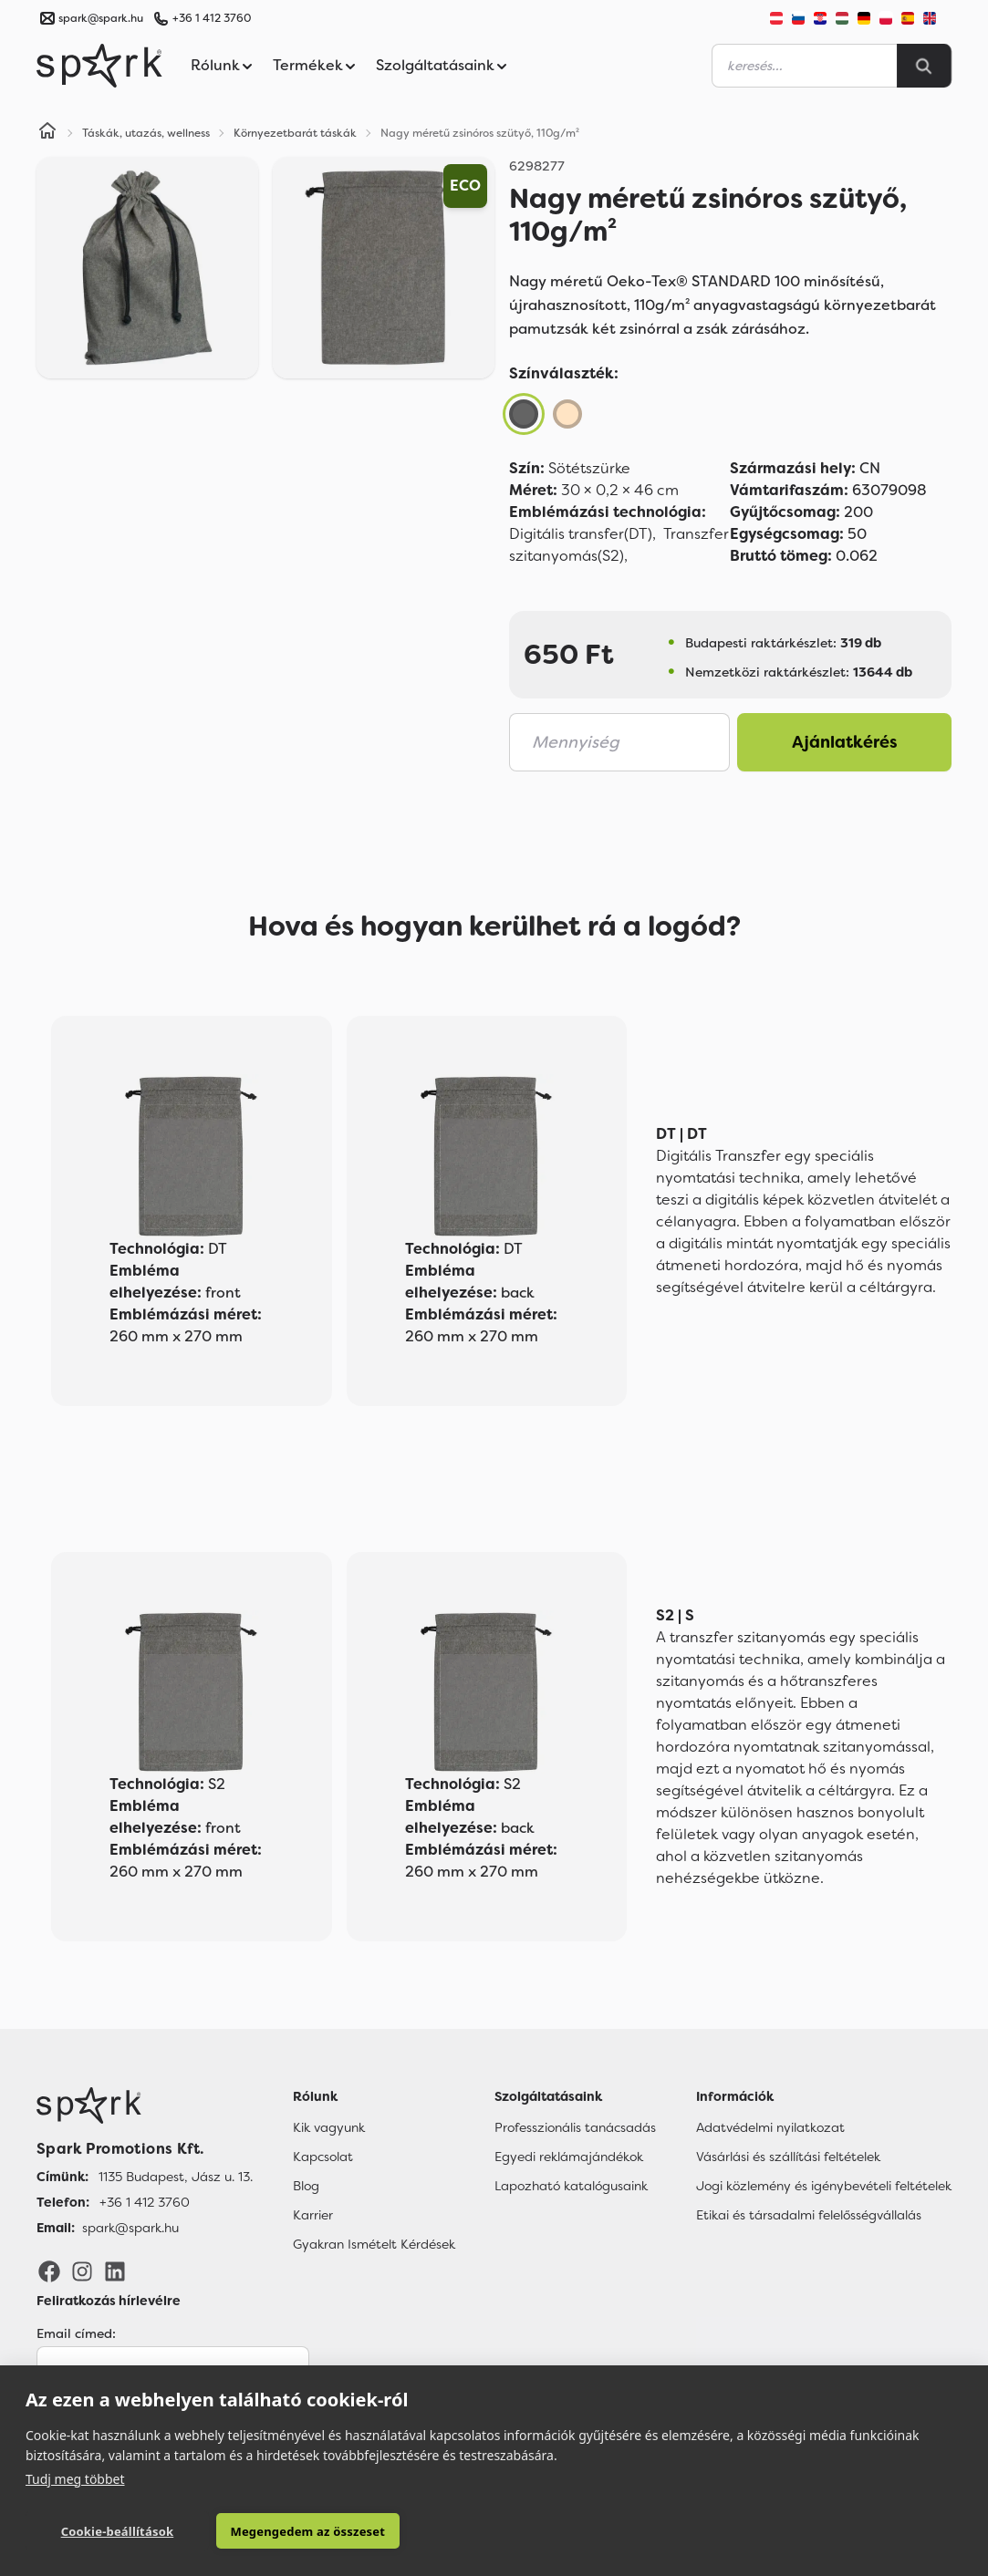 The width and height of the screenshot is (988, 2576). I want to click on +36 1 412 3760, so click(211, 18).